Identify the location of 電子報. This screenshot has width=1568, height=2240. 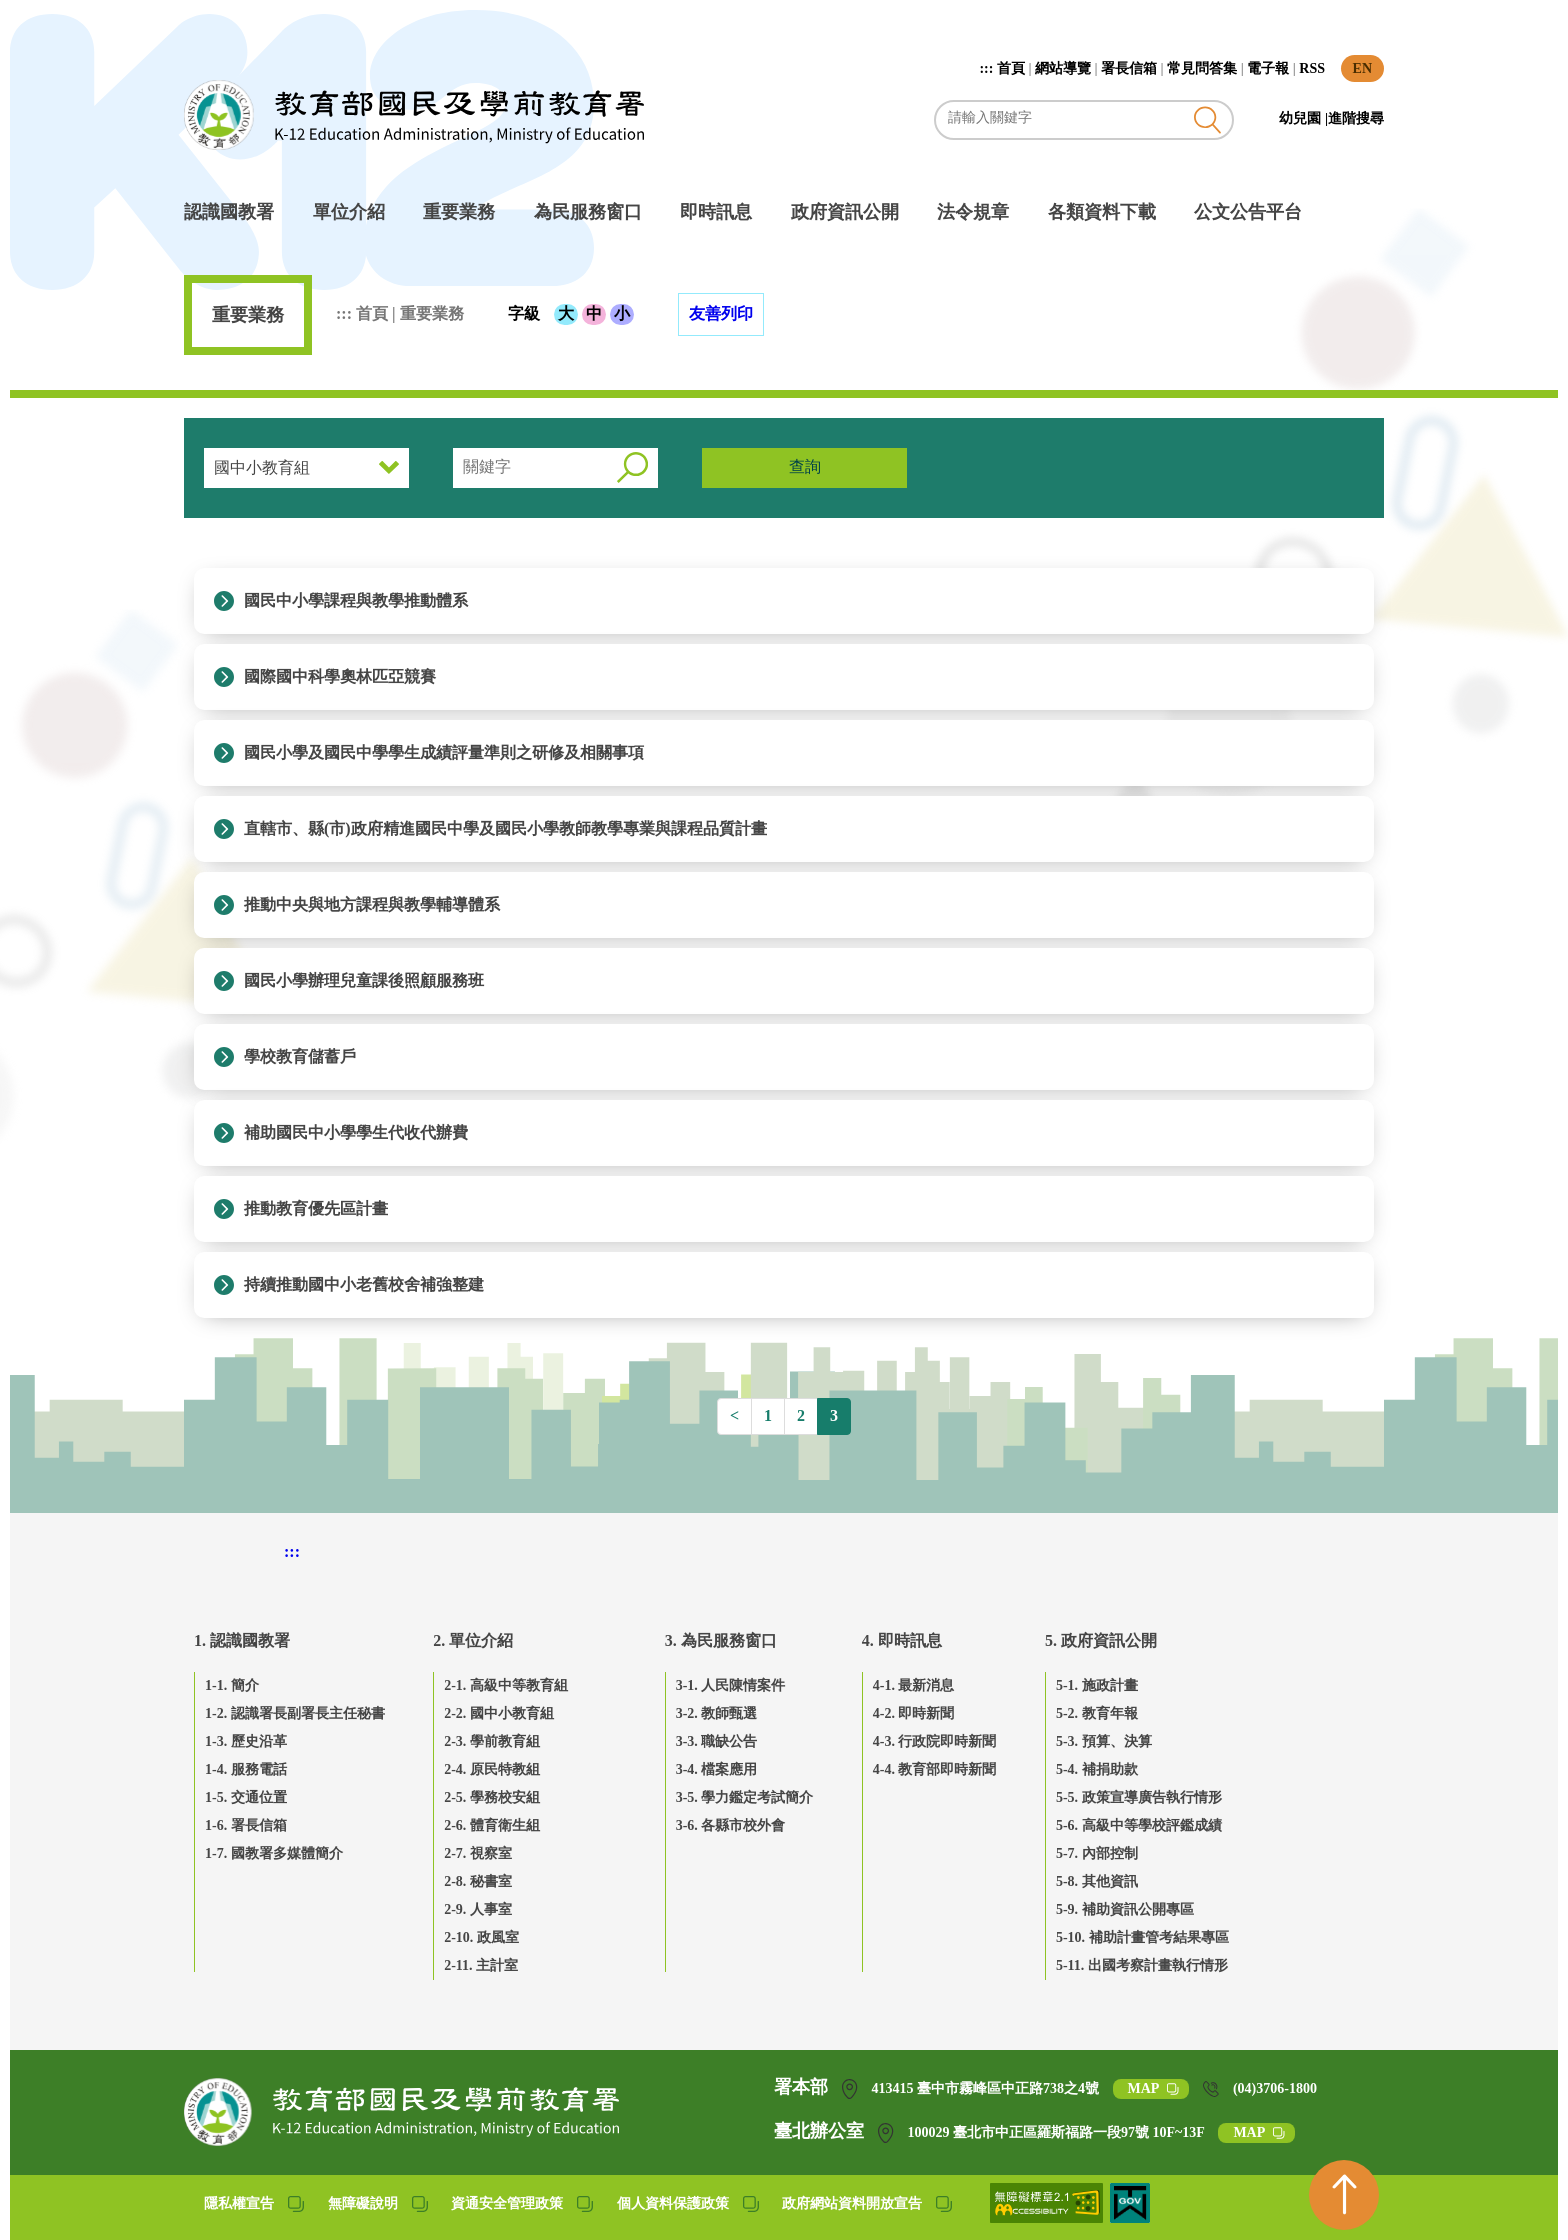
(1268, 68).